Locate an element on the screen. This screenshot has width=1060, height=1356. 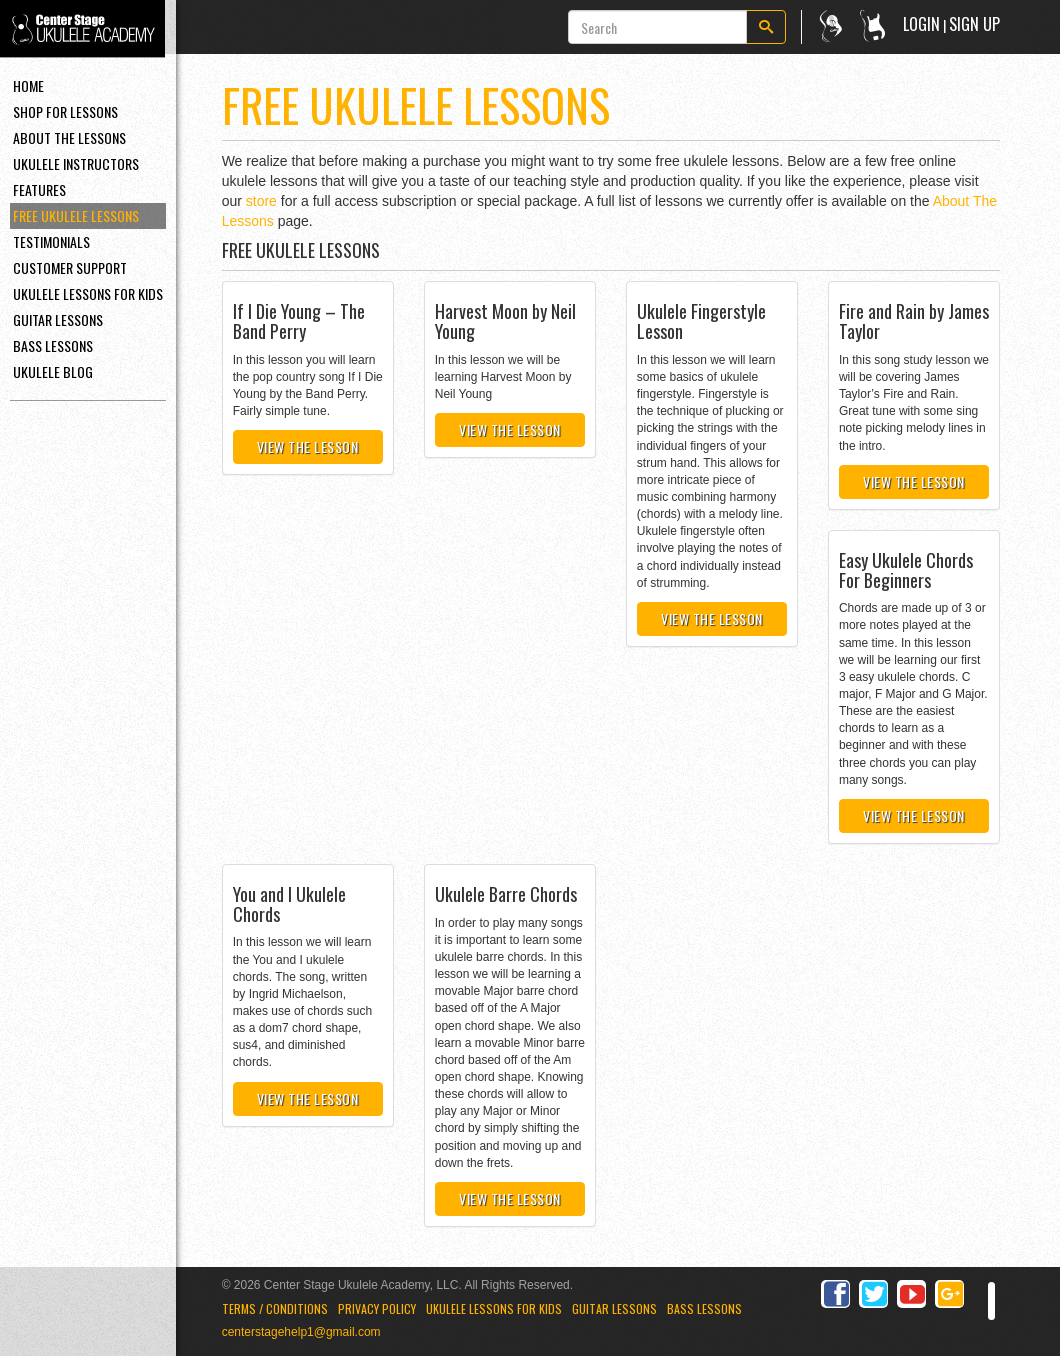
Ukulele Instructors is located at coordinates (76, 163).